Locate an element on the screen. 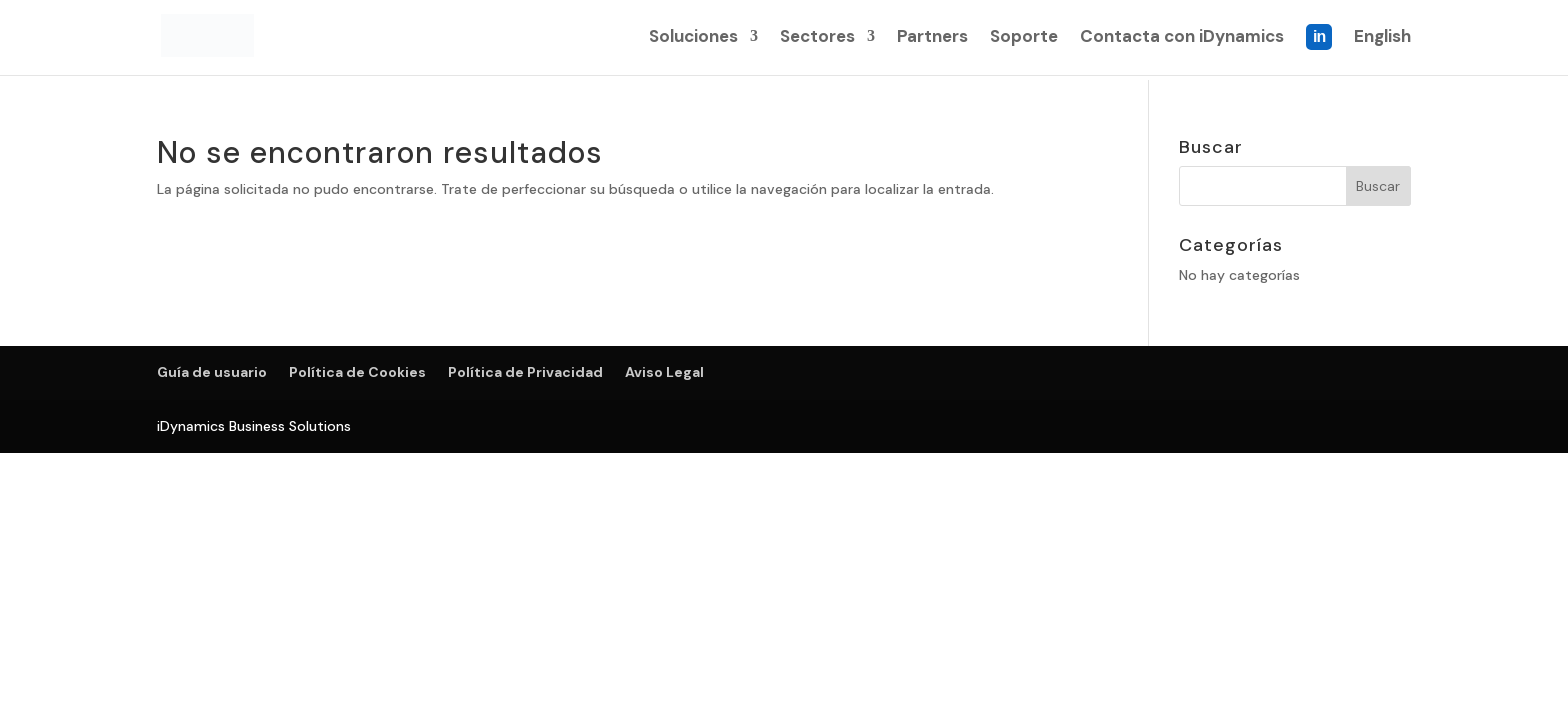  Política de Privacidad is located at coordinates (525, 372).